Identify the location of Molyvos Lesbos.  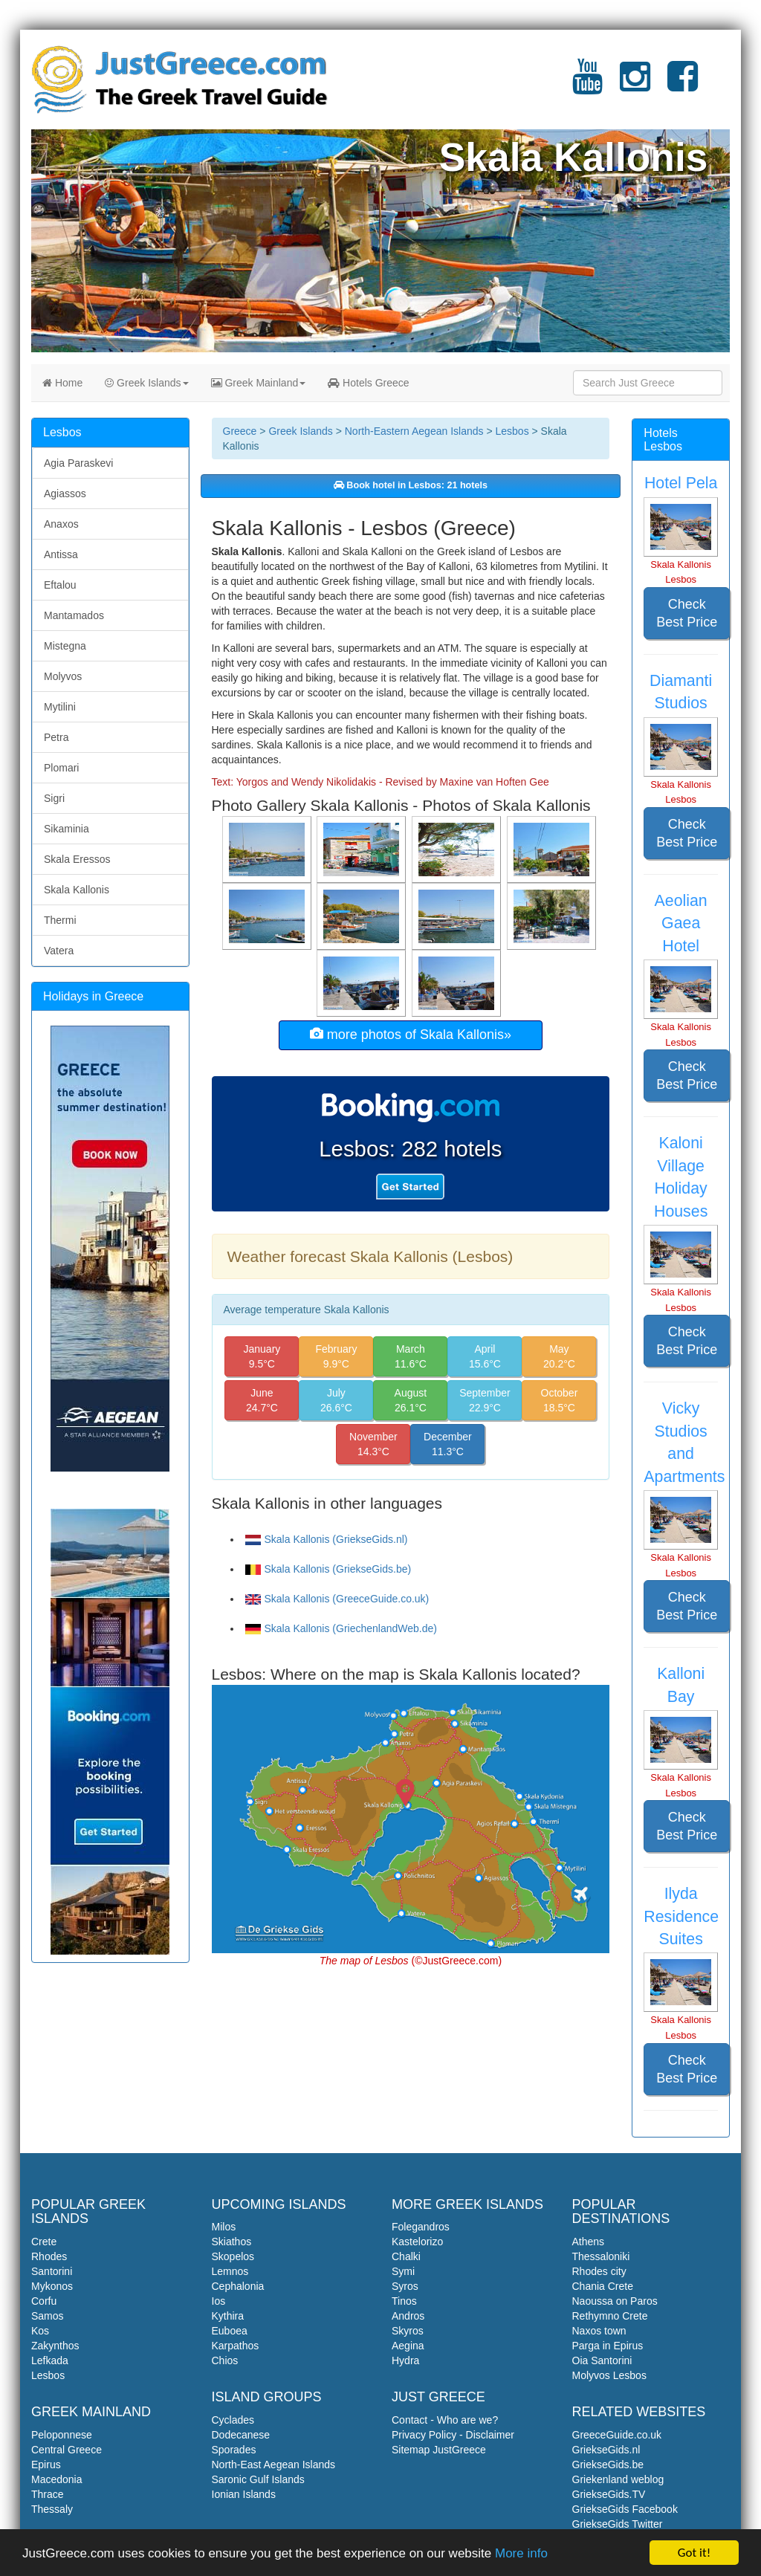
(609, 2375).